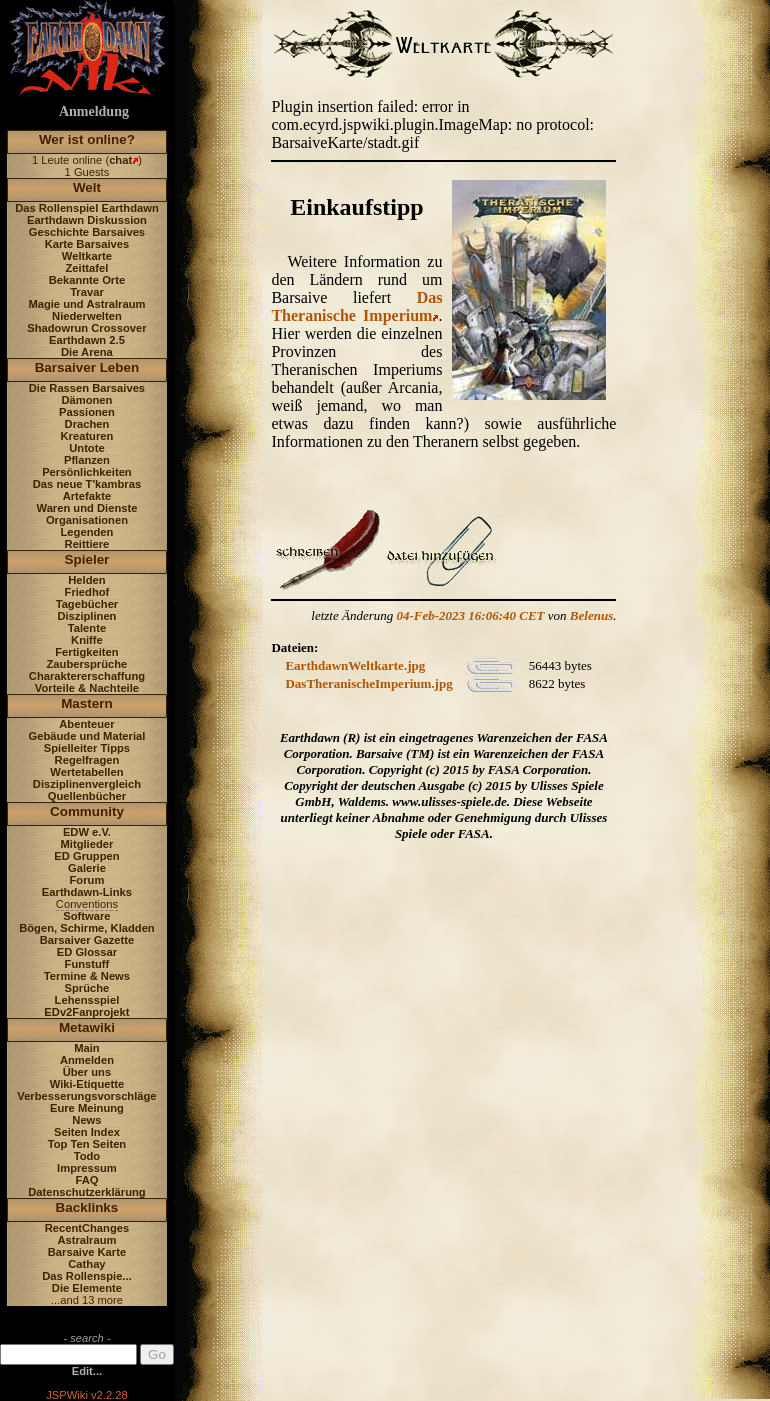 The width and height of the screenshot is (770, 1401). Describe the element at coordinates (87, 292) in the screenshot. I see `Travar` at that location.